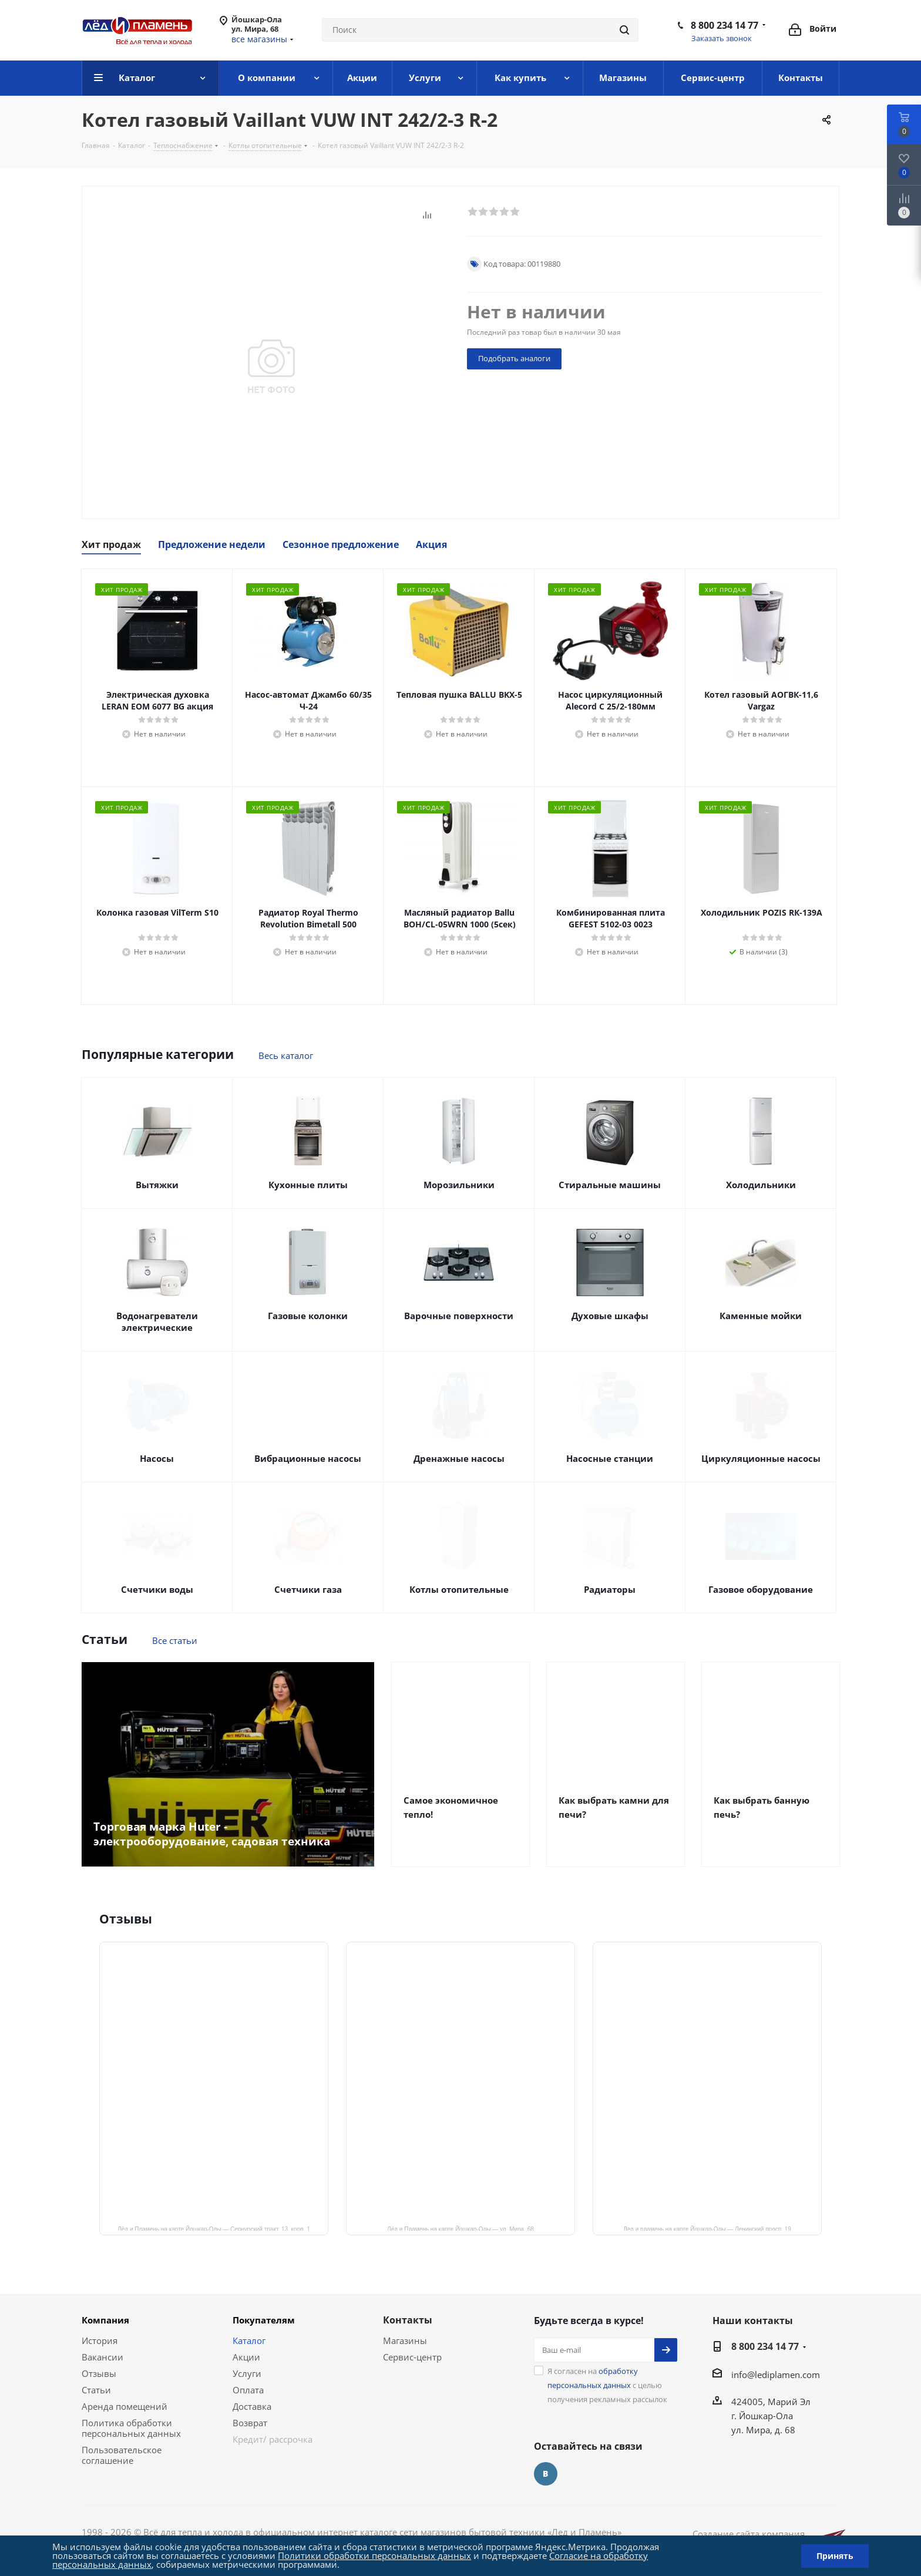 Image resolution: width=921 pixels, height=2576 pixels. I want to click on Весь каталог, so click(285, 1055).